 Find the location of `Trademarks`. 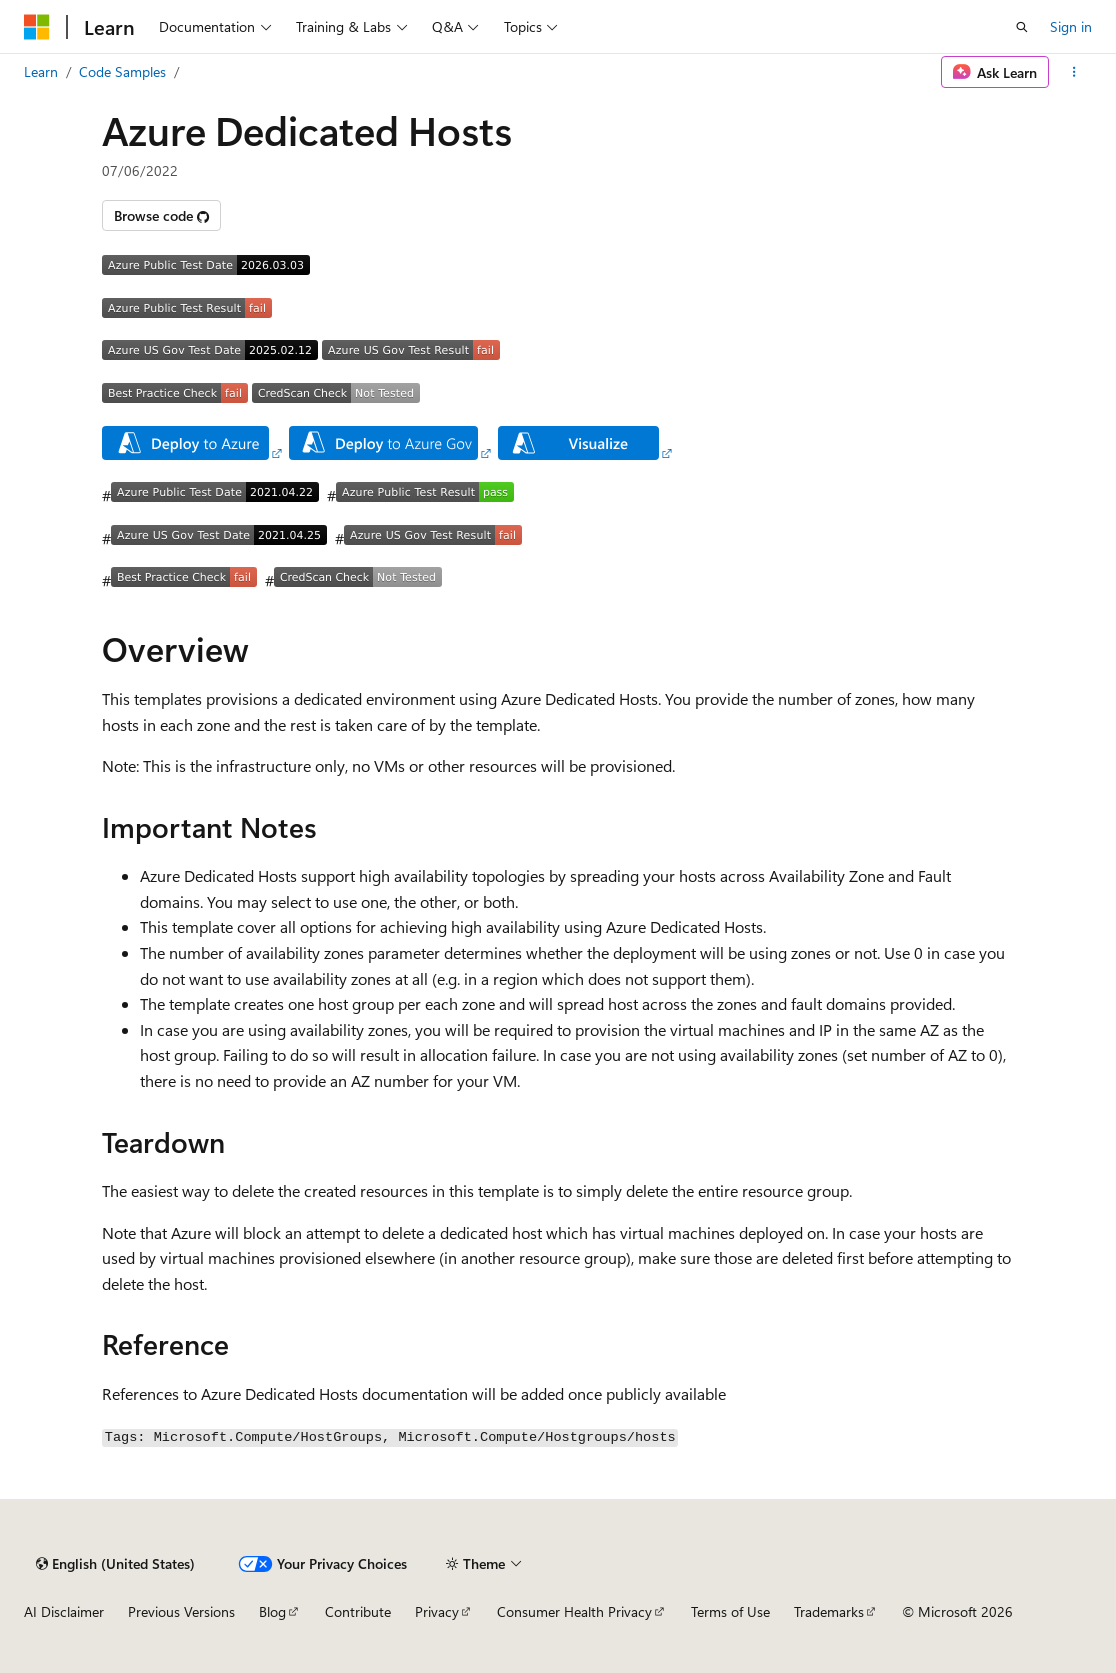

Trademarks is located at coordinates (829, 1611).